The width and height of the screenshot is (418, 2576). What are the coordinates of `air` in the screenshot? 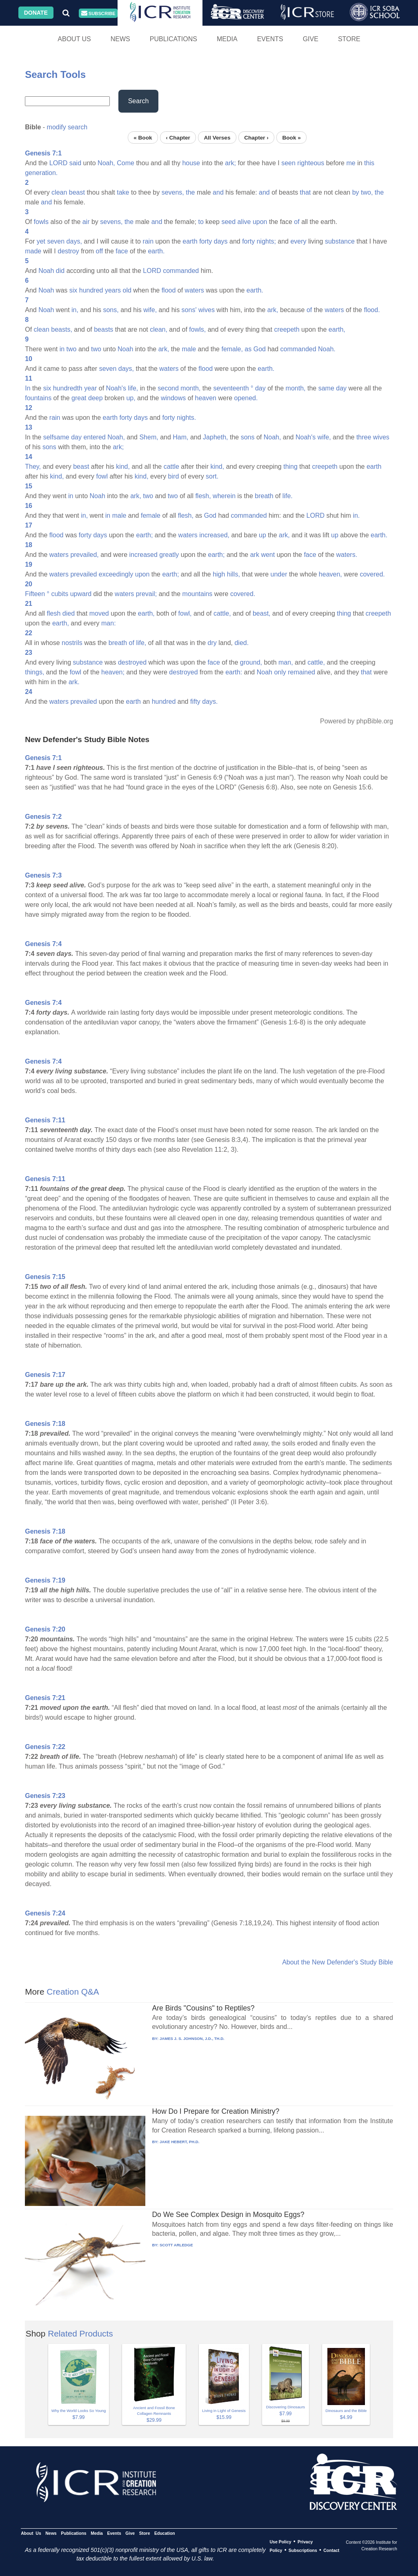 It's located at (86, 221).